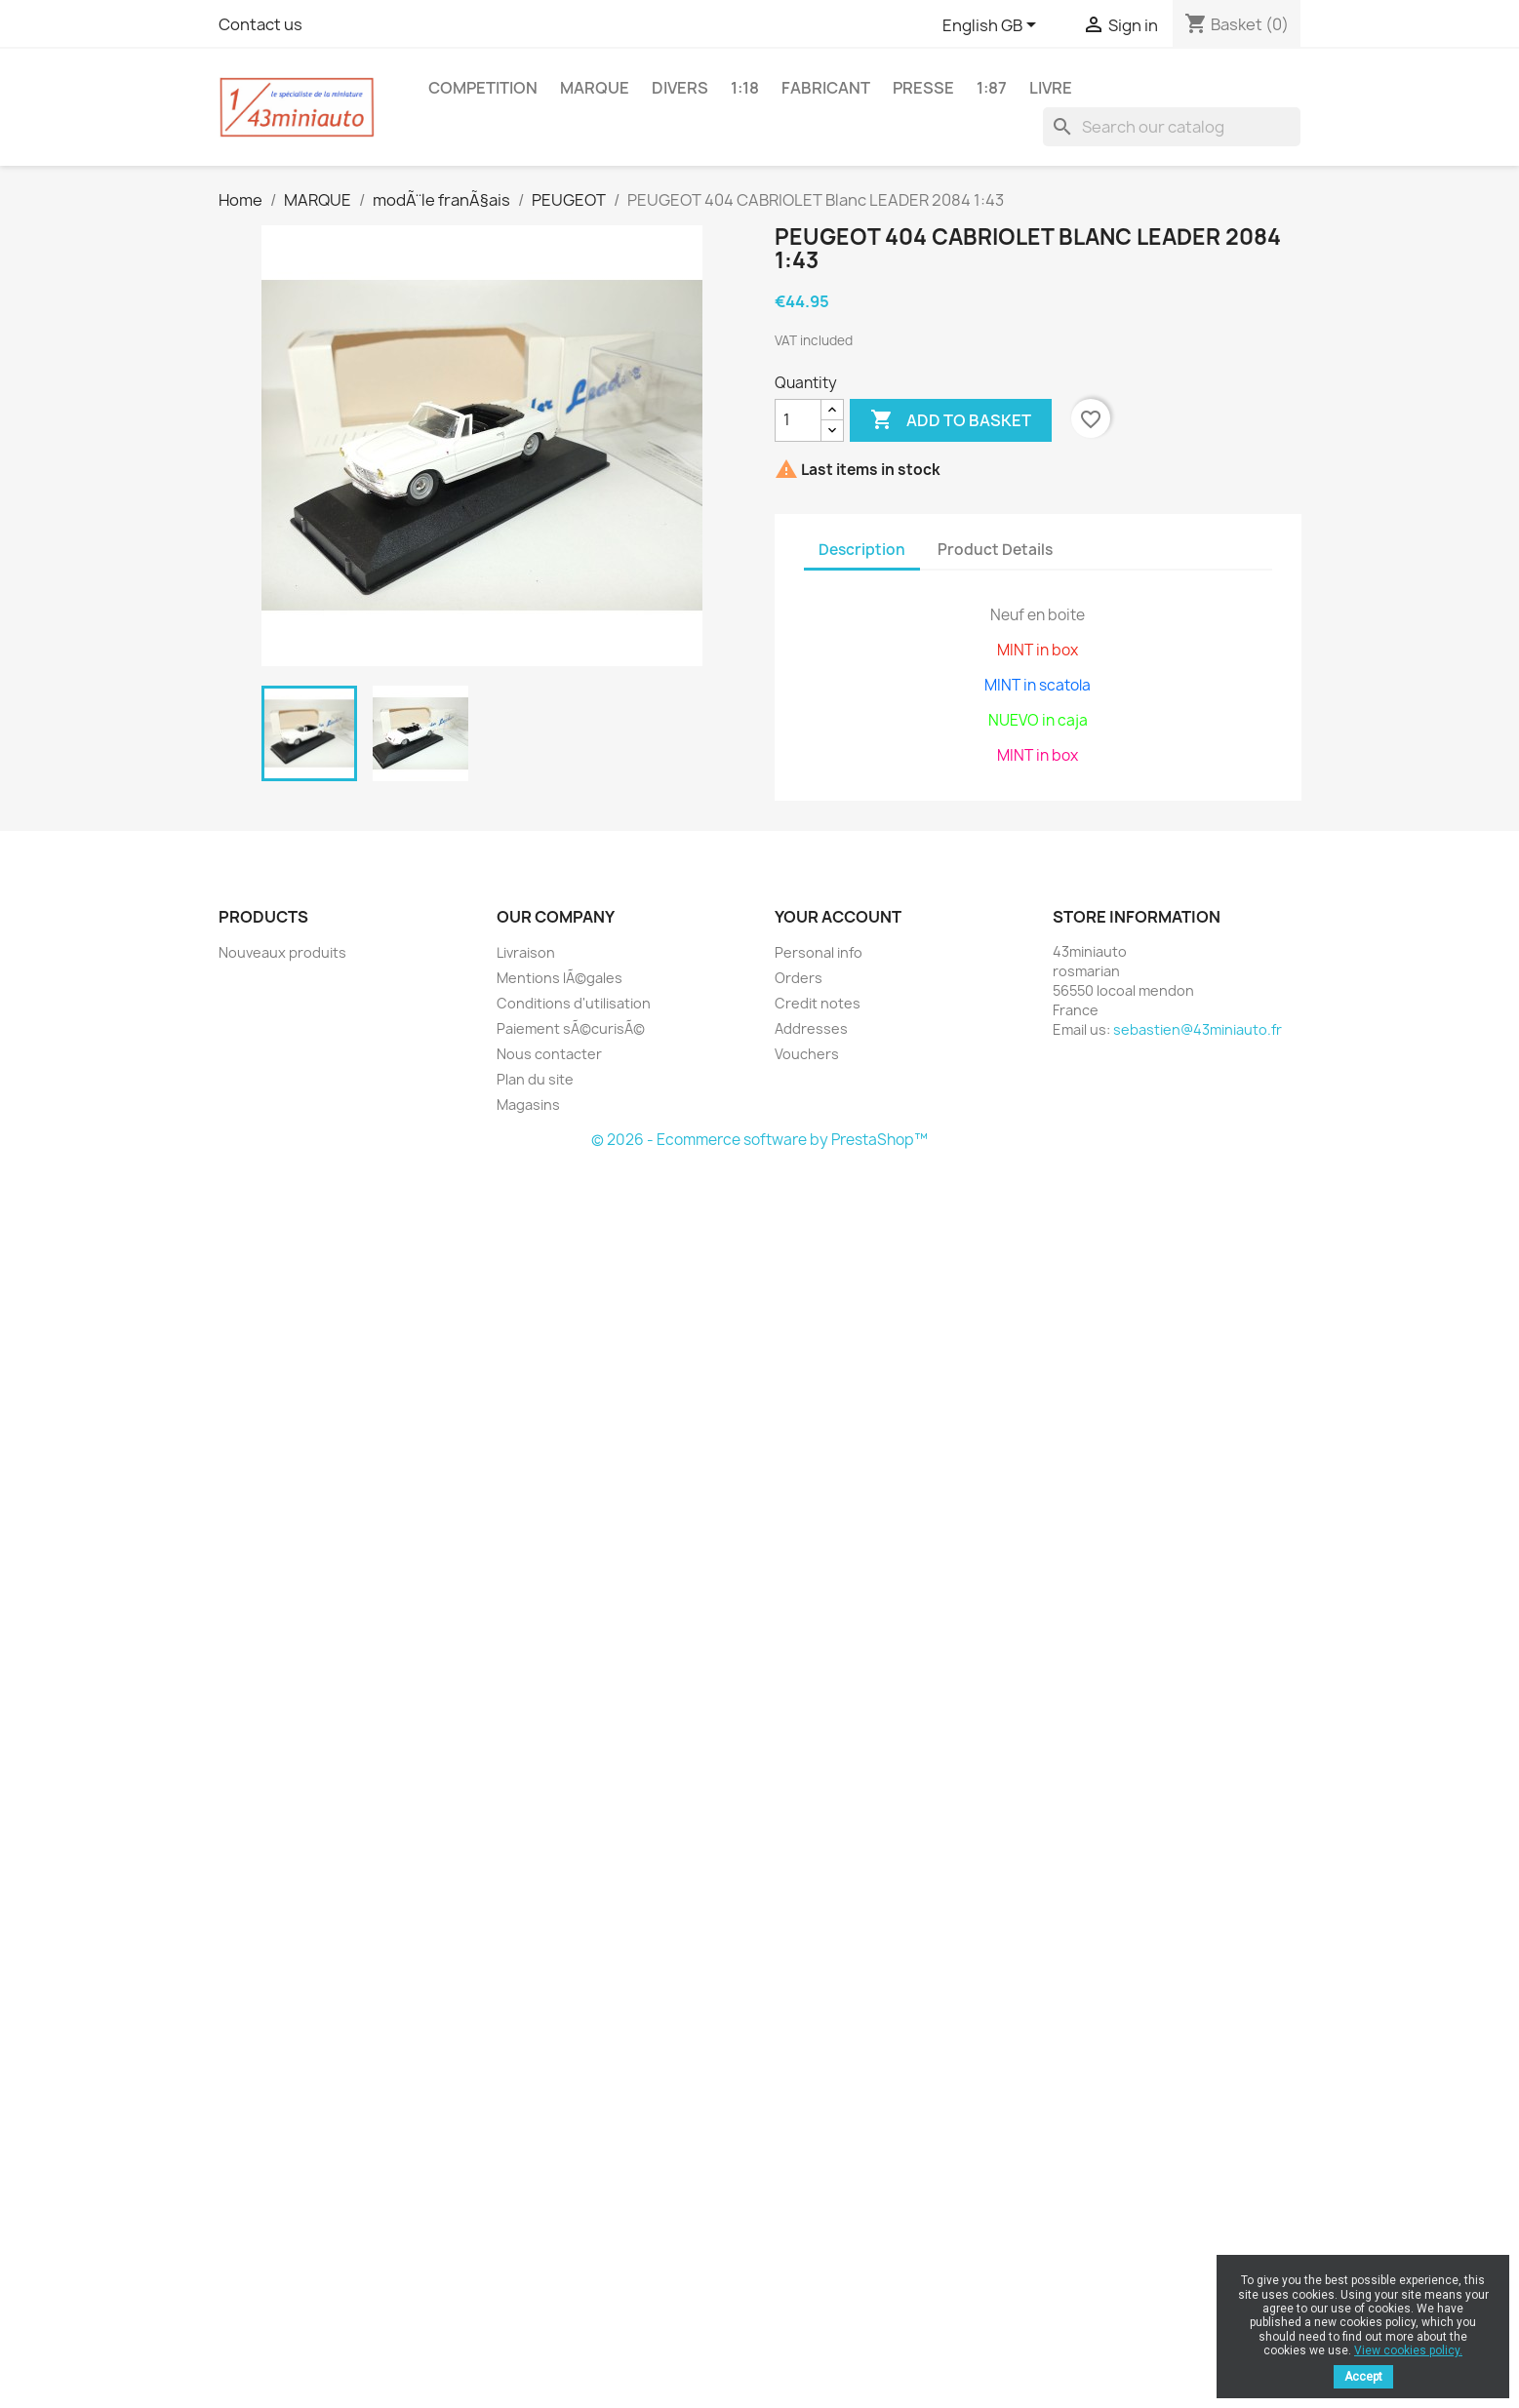 The image size is (1519, 2408). What do you see at coordinates (483, 88) in the screenshot?
I see `COMPETITION` at bounding box center [483, 88].